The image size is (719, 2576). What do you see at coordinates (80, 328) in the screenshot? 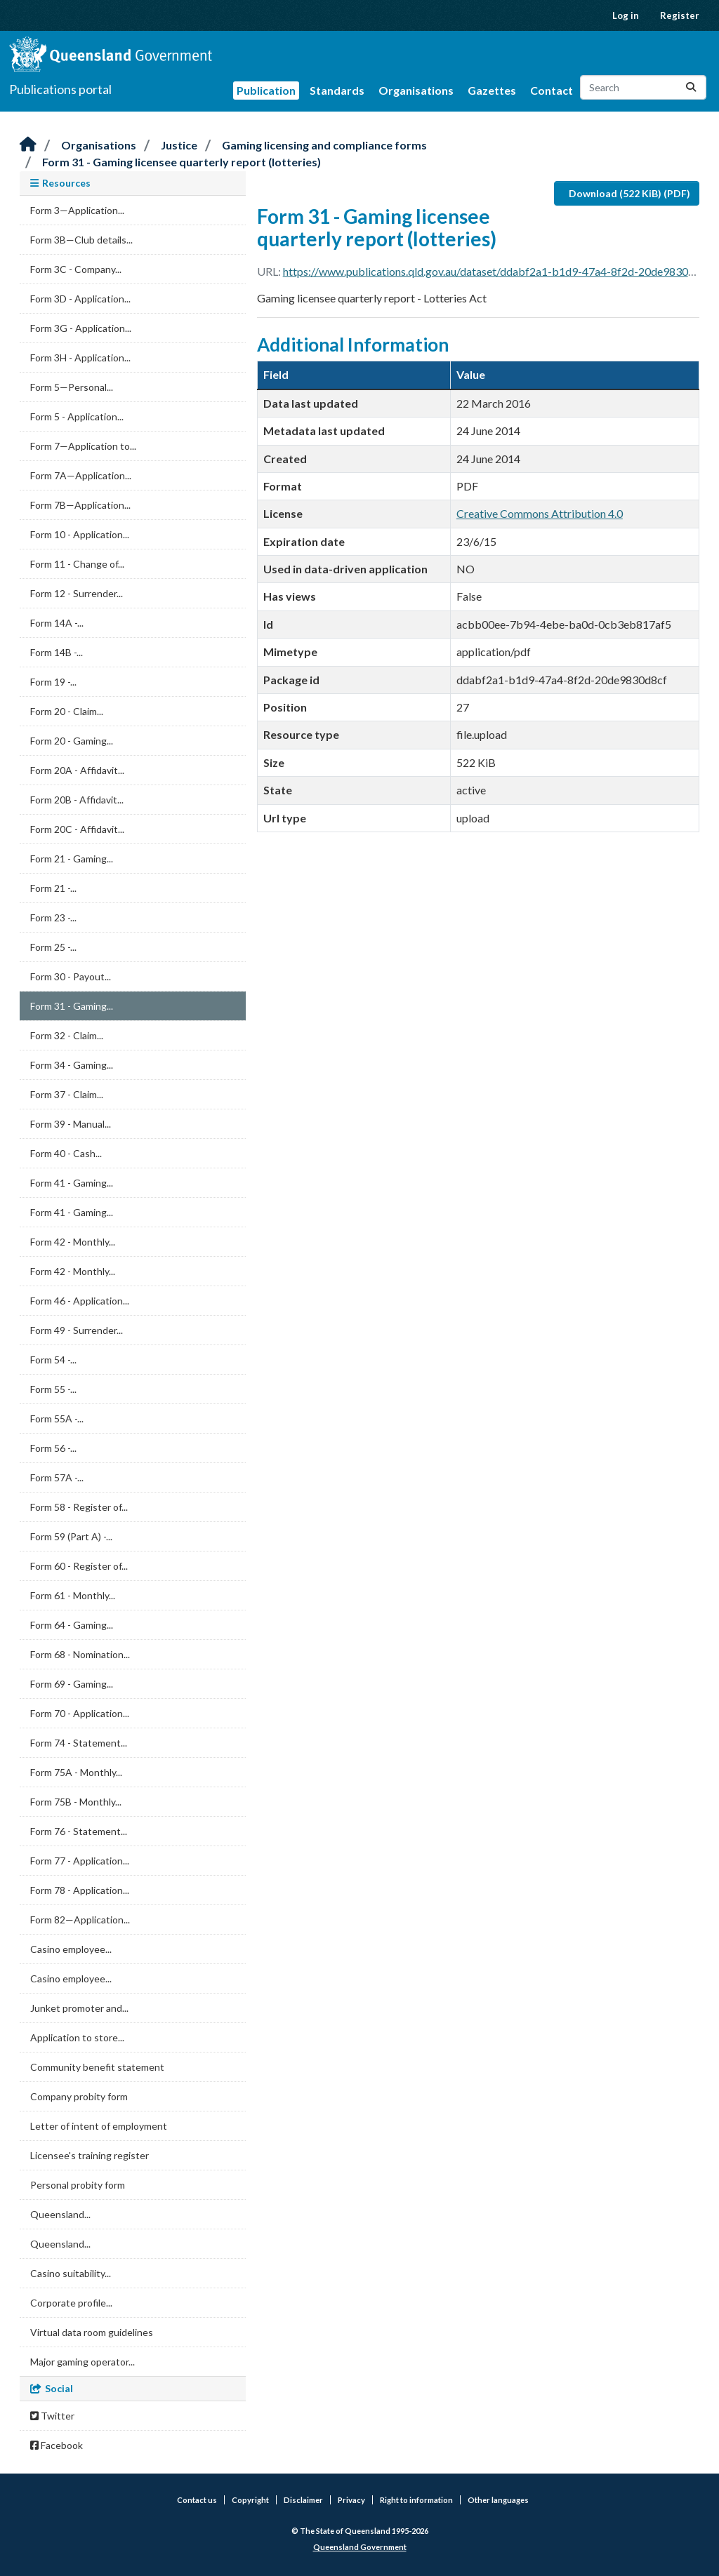
I see `Form 3G - Application...` at bounding box center [80, 328].